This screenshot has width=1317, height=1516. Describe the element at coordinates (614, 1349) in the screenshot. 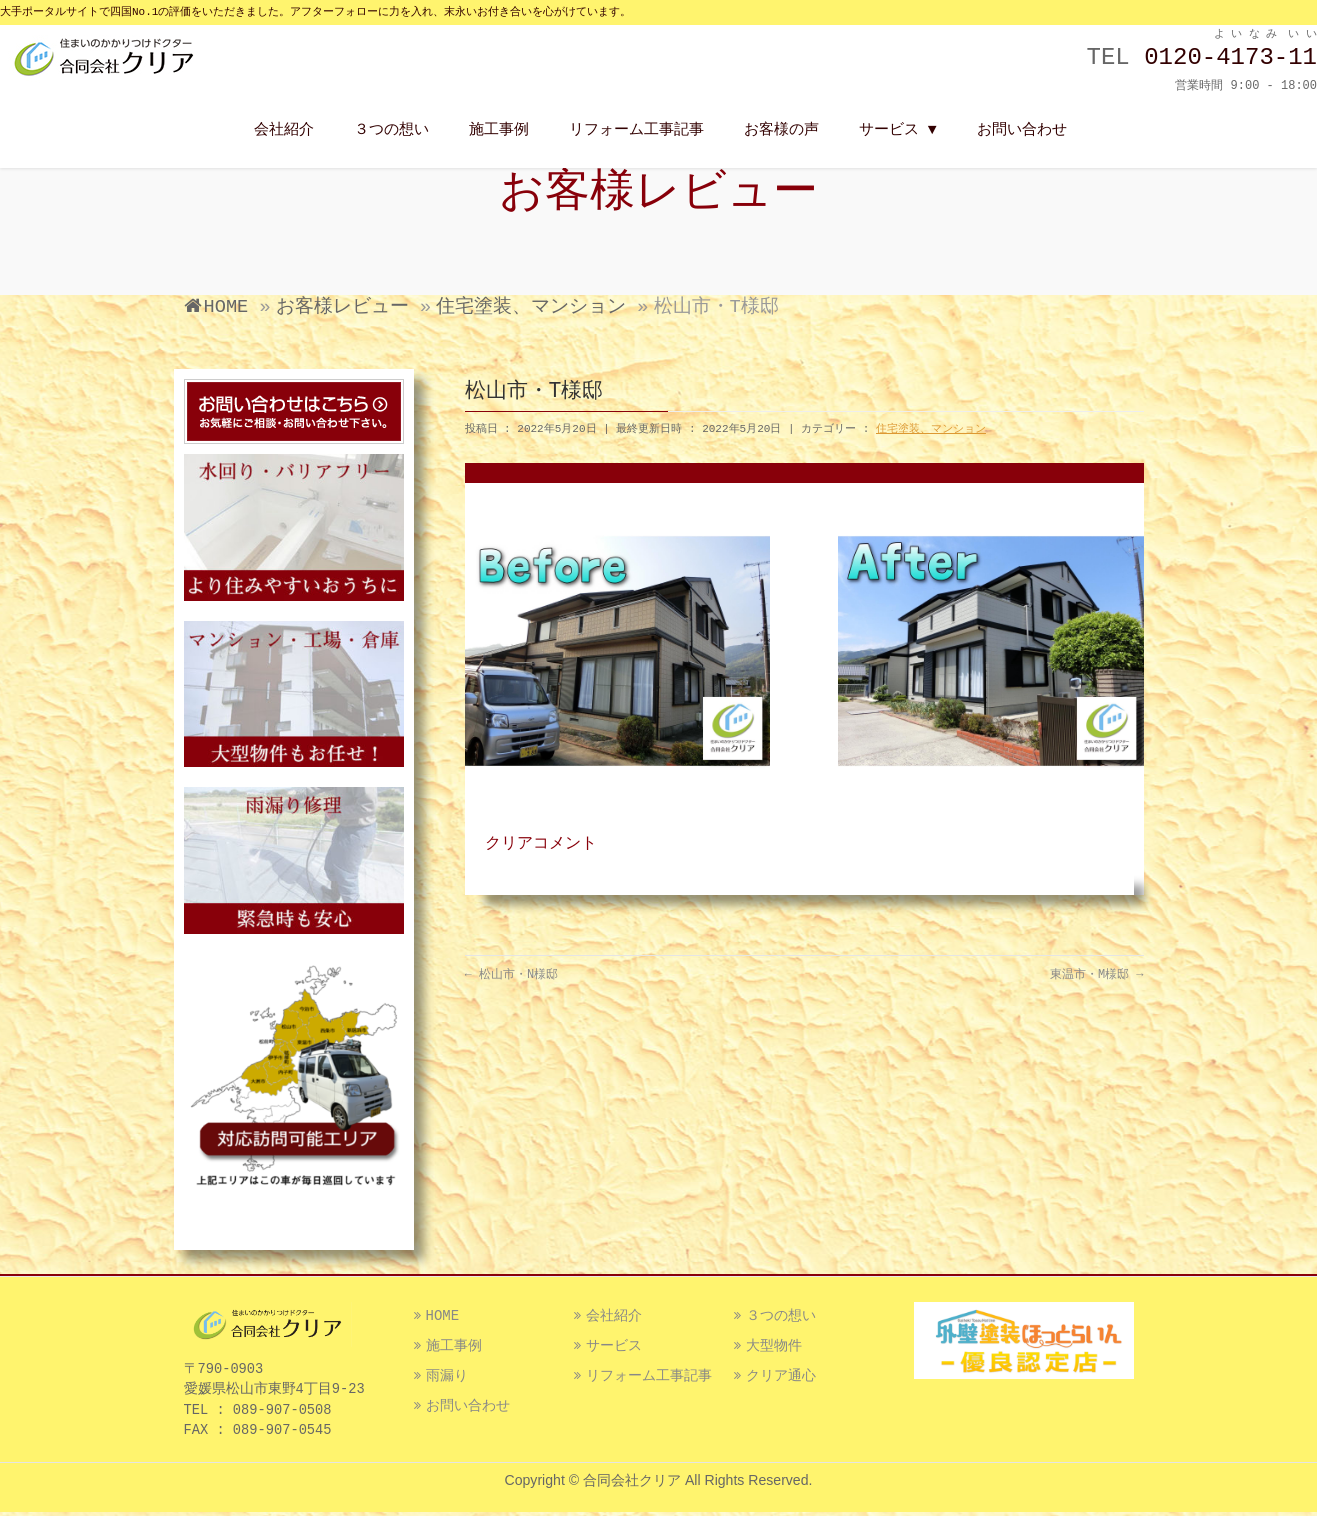

I see `サービス` at that location.